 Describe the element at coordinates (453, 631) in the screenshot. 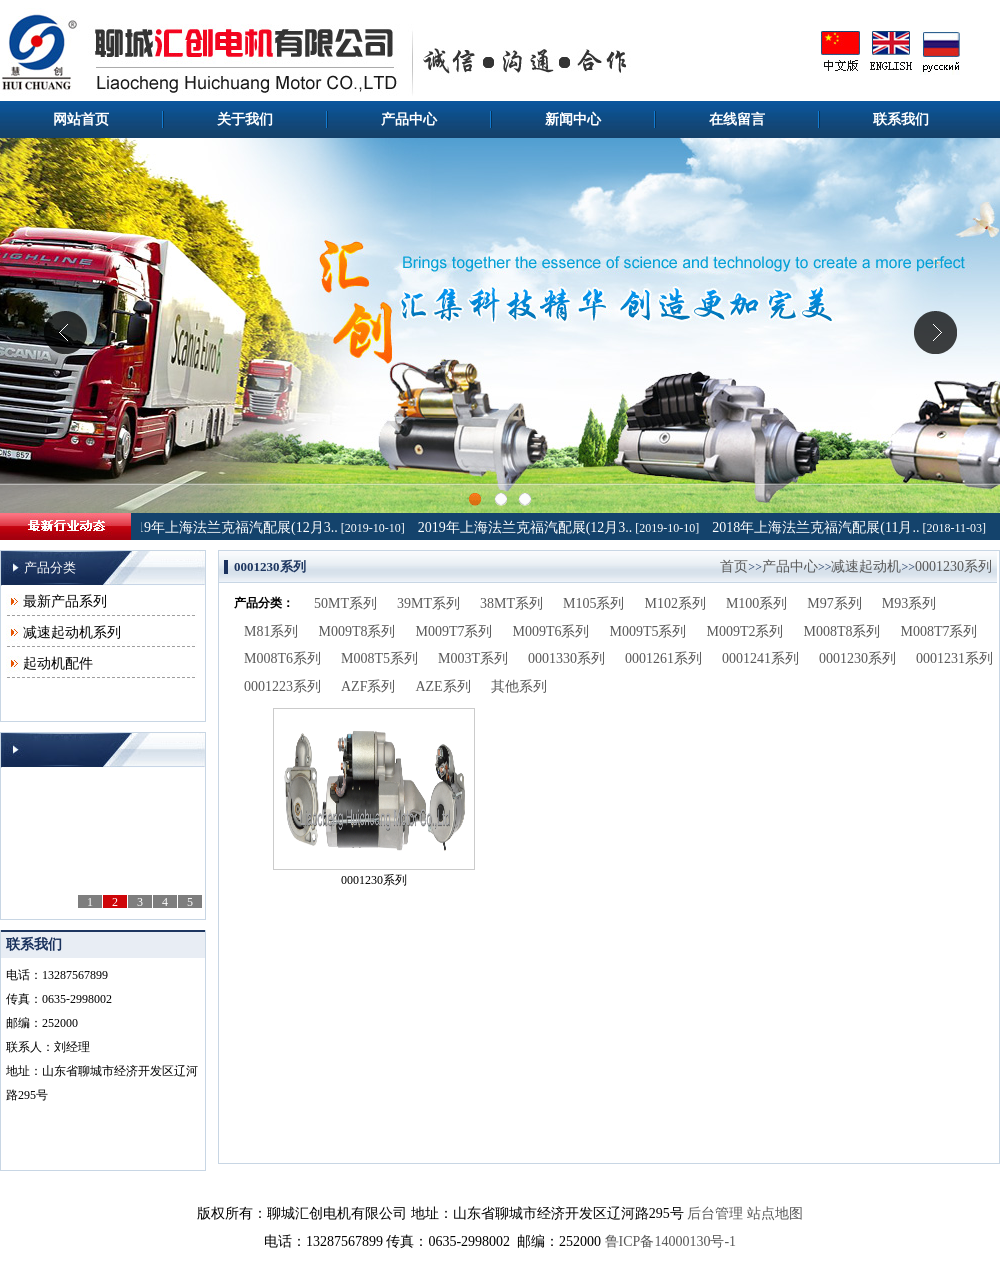

I see `M009T7系列` at that location.